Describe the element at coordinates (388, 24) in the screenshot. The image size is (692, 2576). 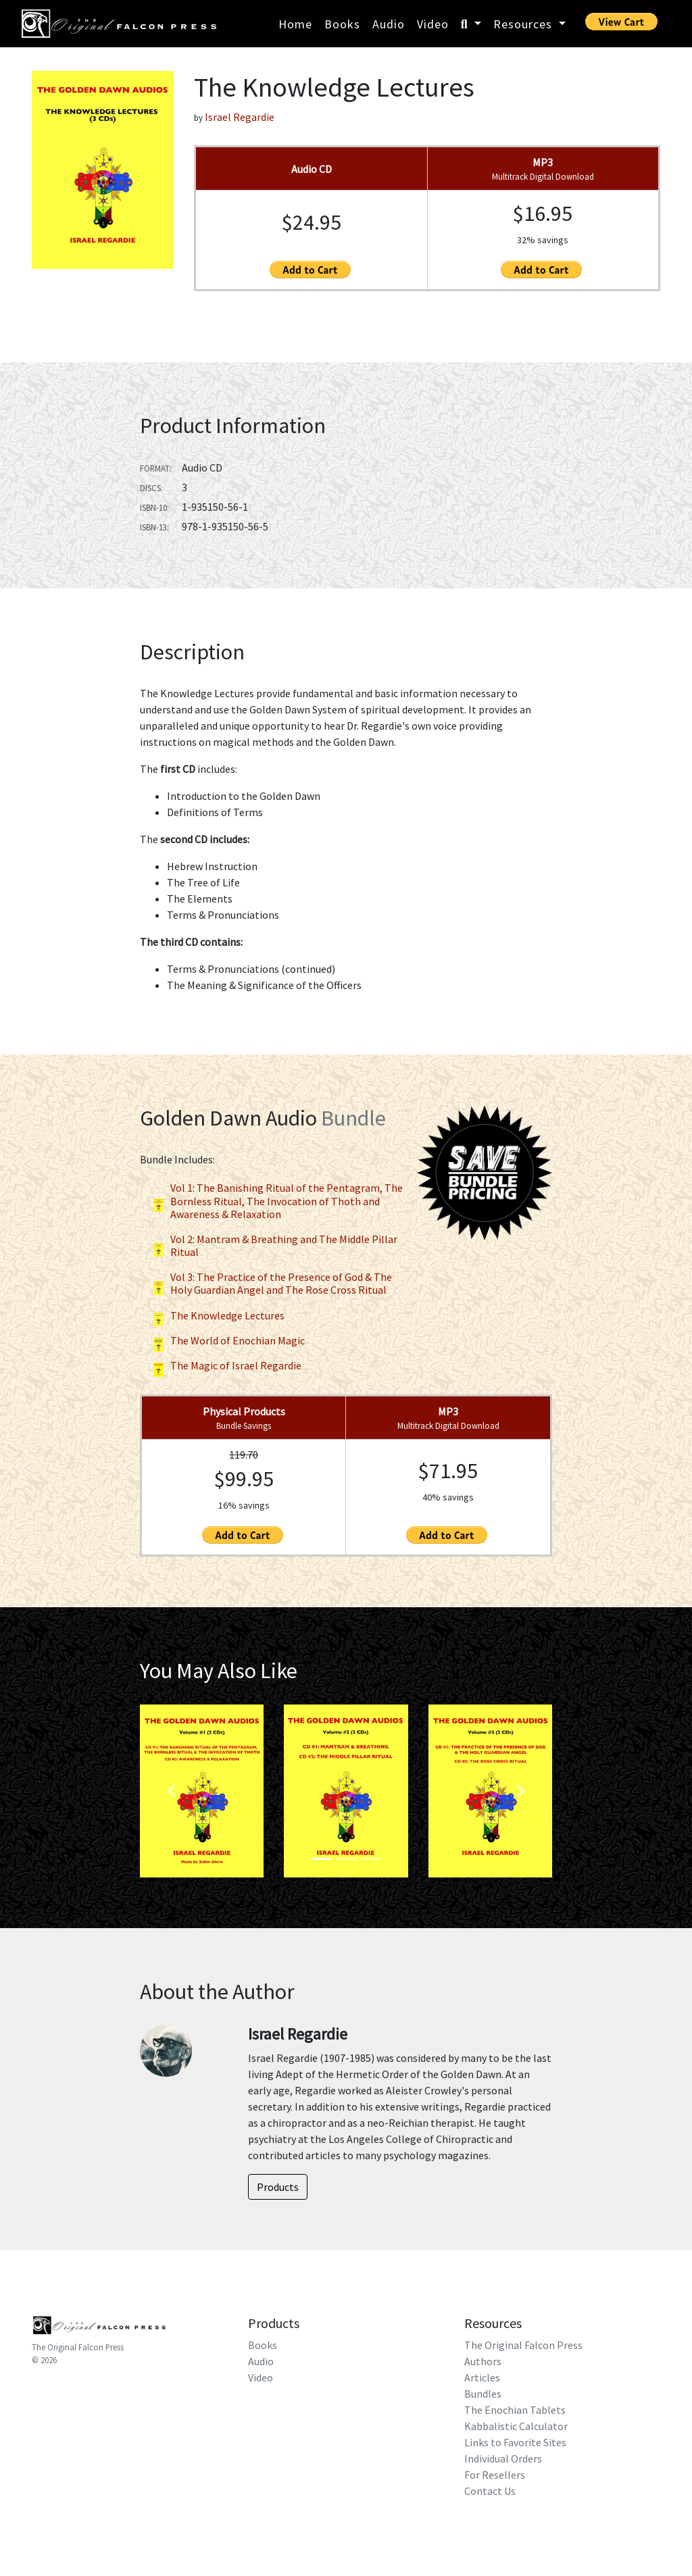
I see `Audio` at that location.